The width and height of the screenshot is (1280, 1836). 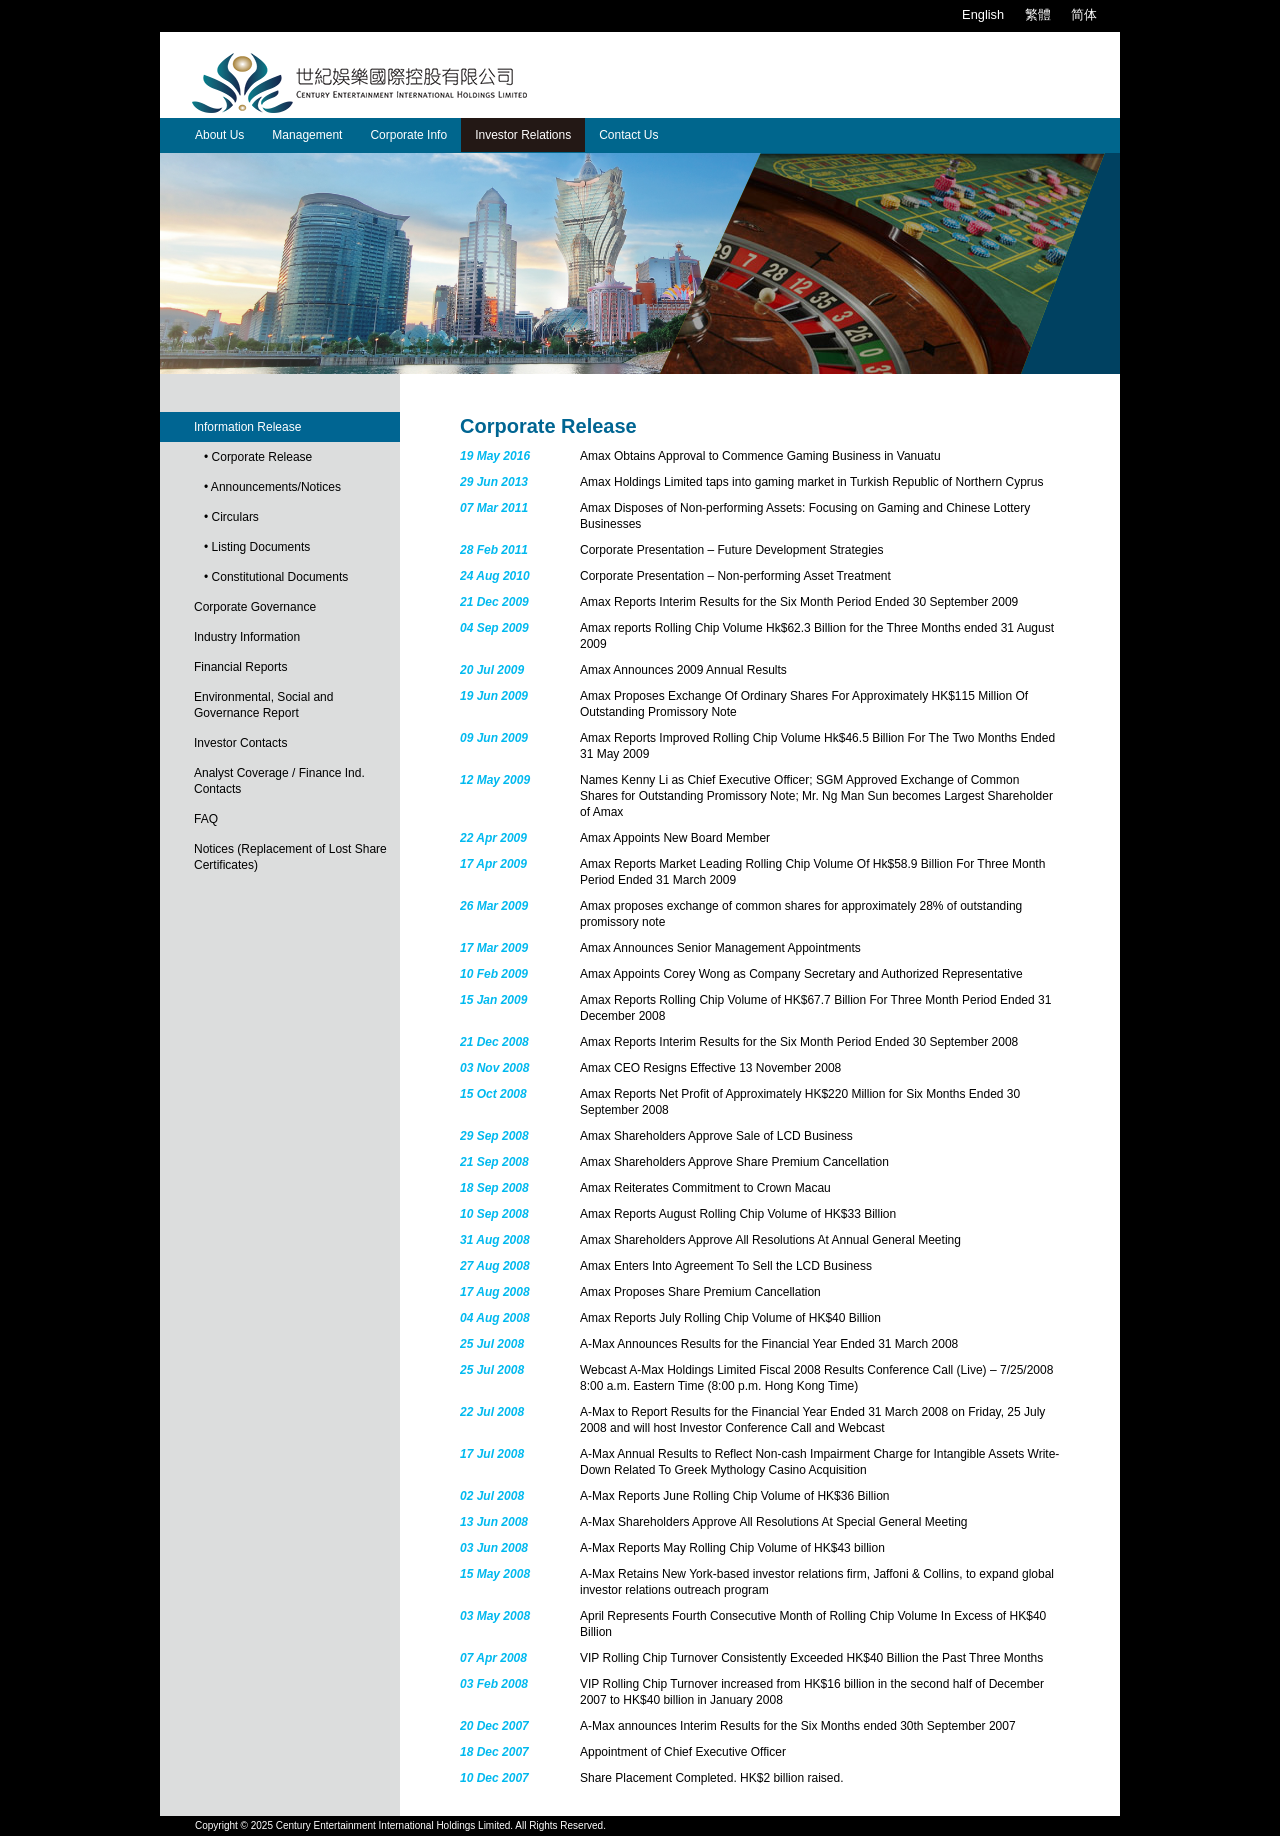 What do you see at coordinates (258, 457) in the screenshot?
I see `• Corporate Release` at bounding box center [258, 457].